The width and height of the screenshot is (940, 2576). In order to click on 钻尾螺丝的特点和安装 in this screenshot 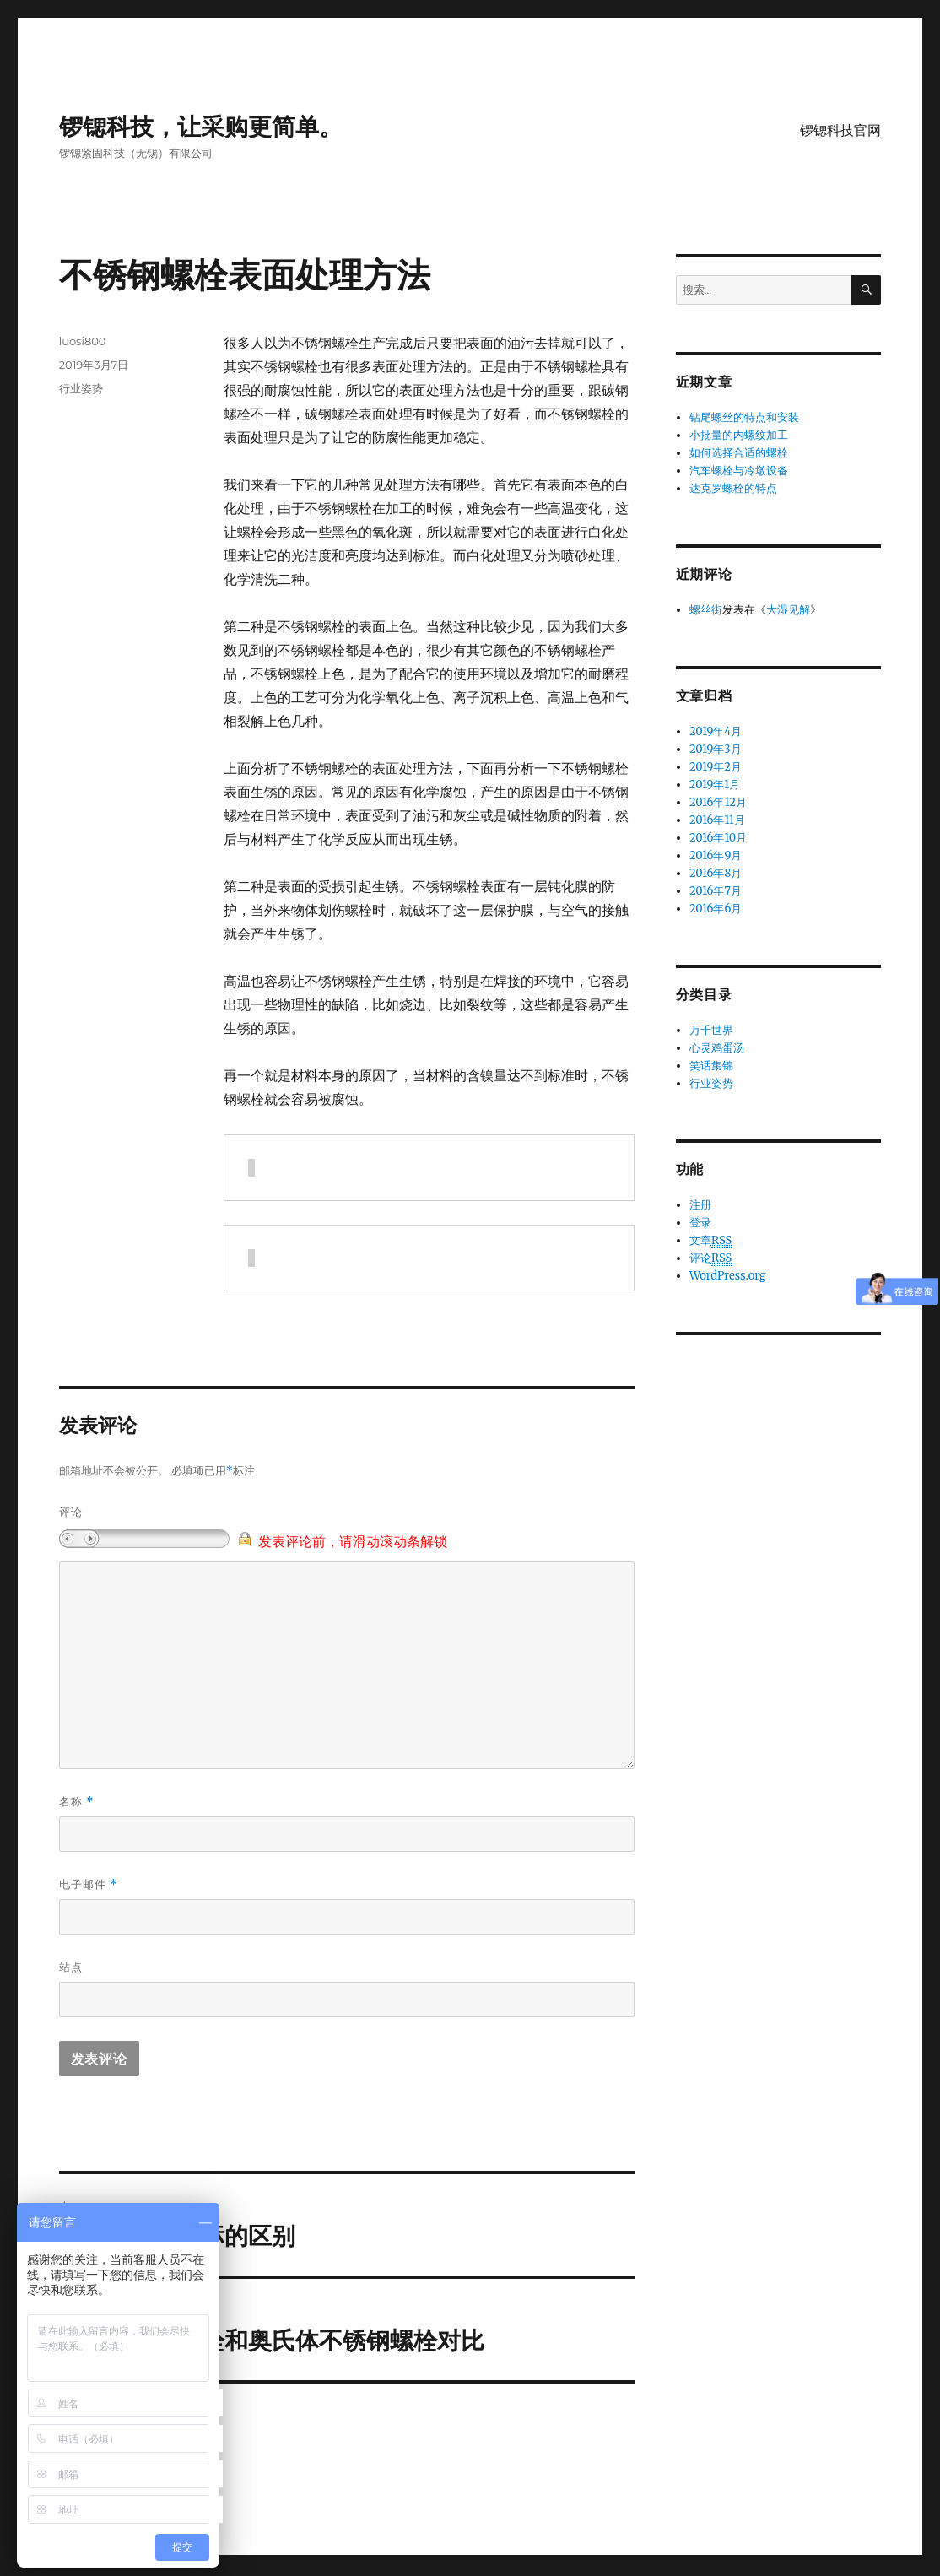, I will do `click(744, 417)`.